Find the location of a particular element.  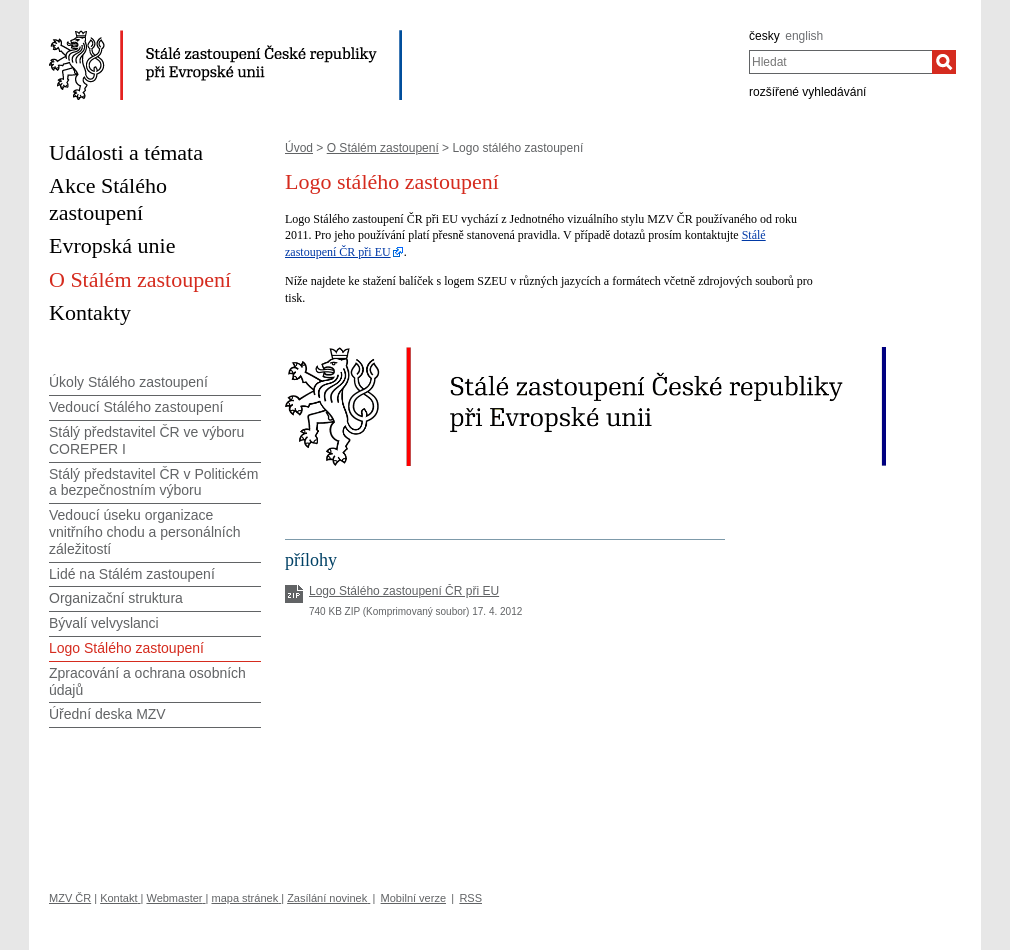

[combobox] is located at coordinates (840, 62).